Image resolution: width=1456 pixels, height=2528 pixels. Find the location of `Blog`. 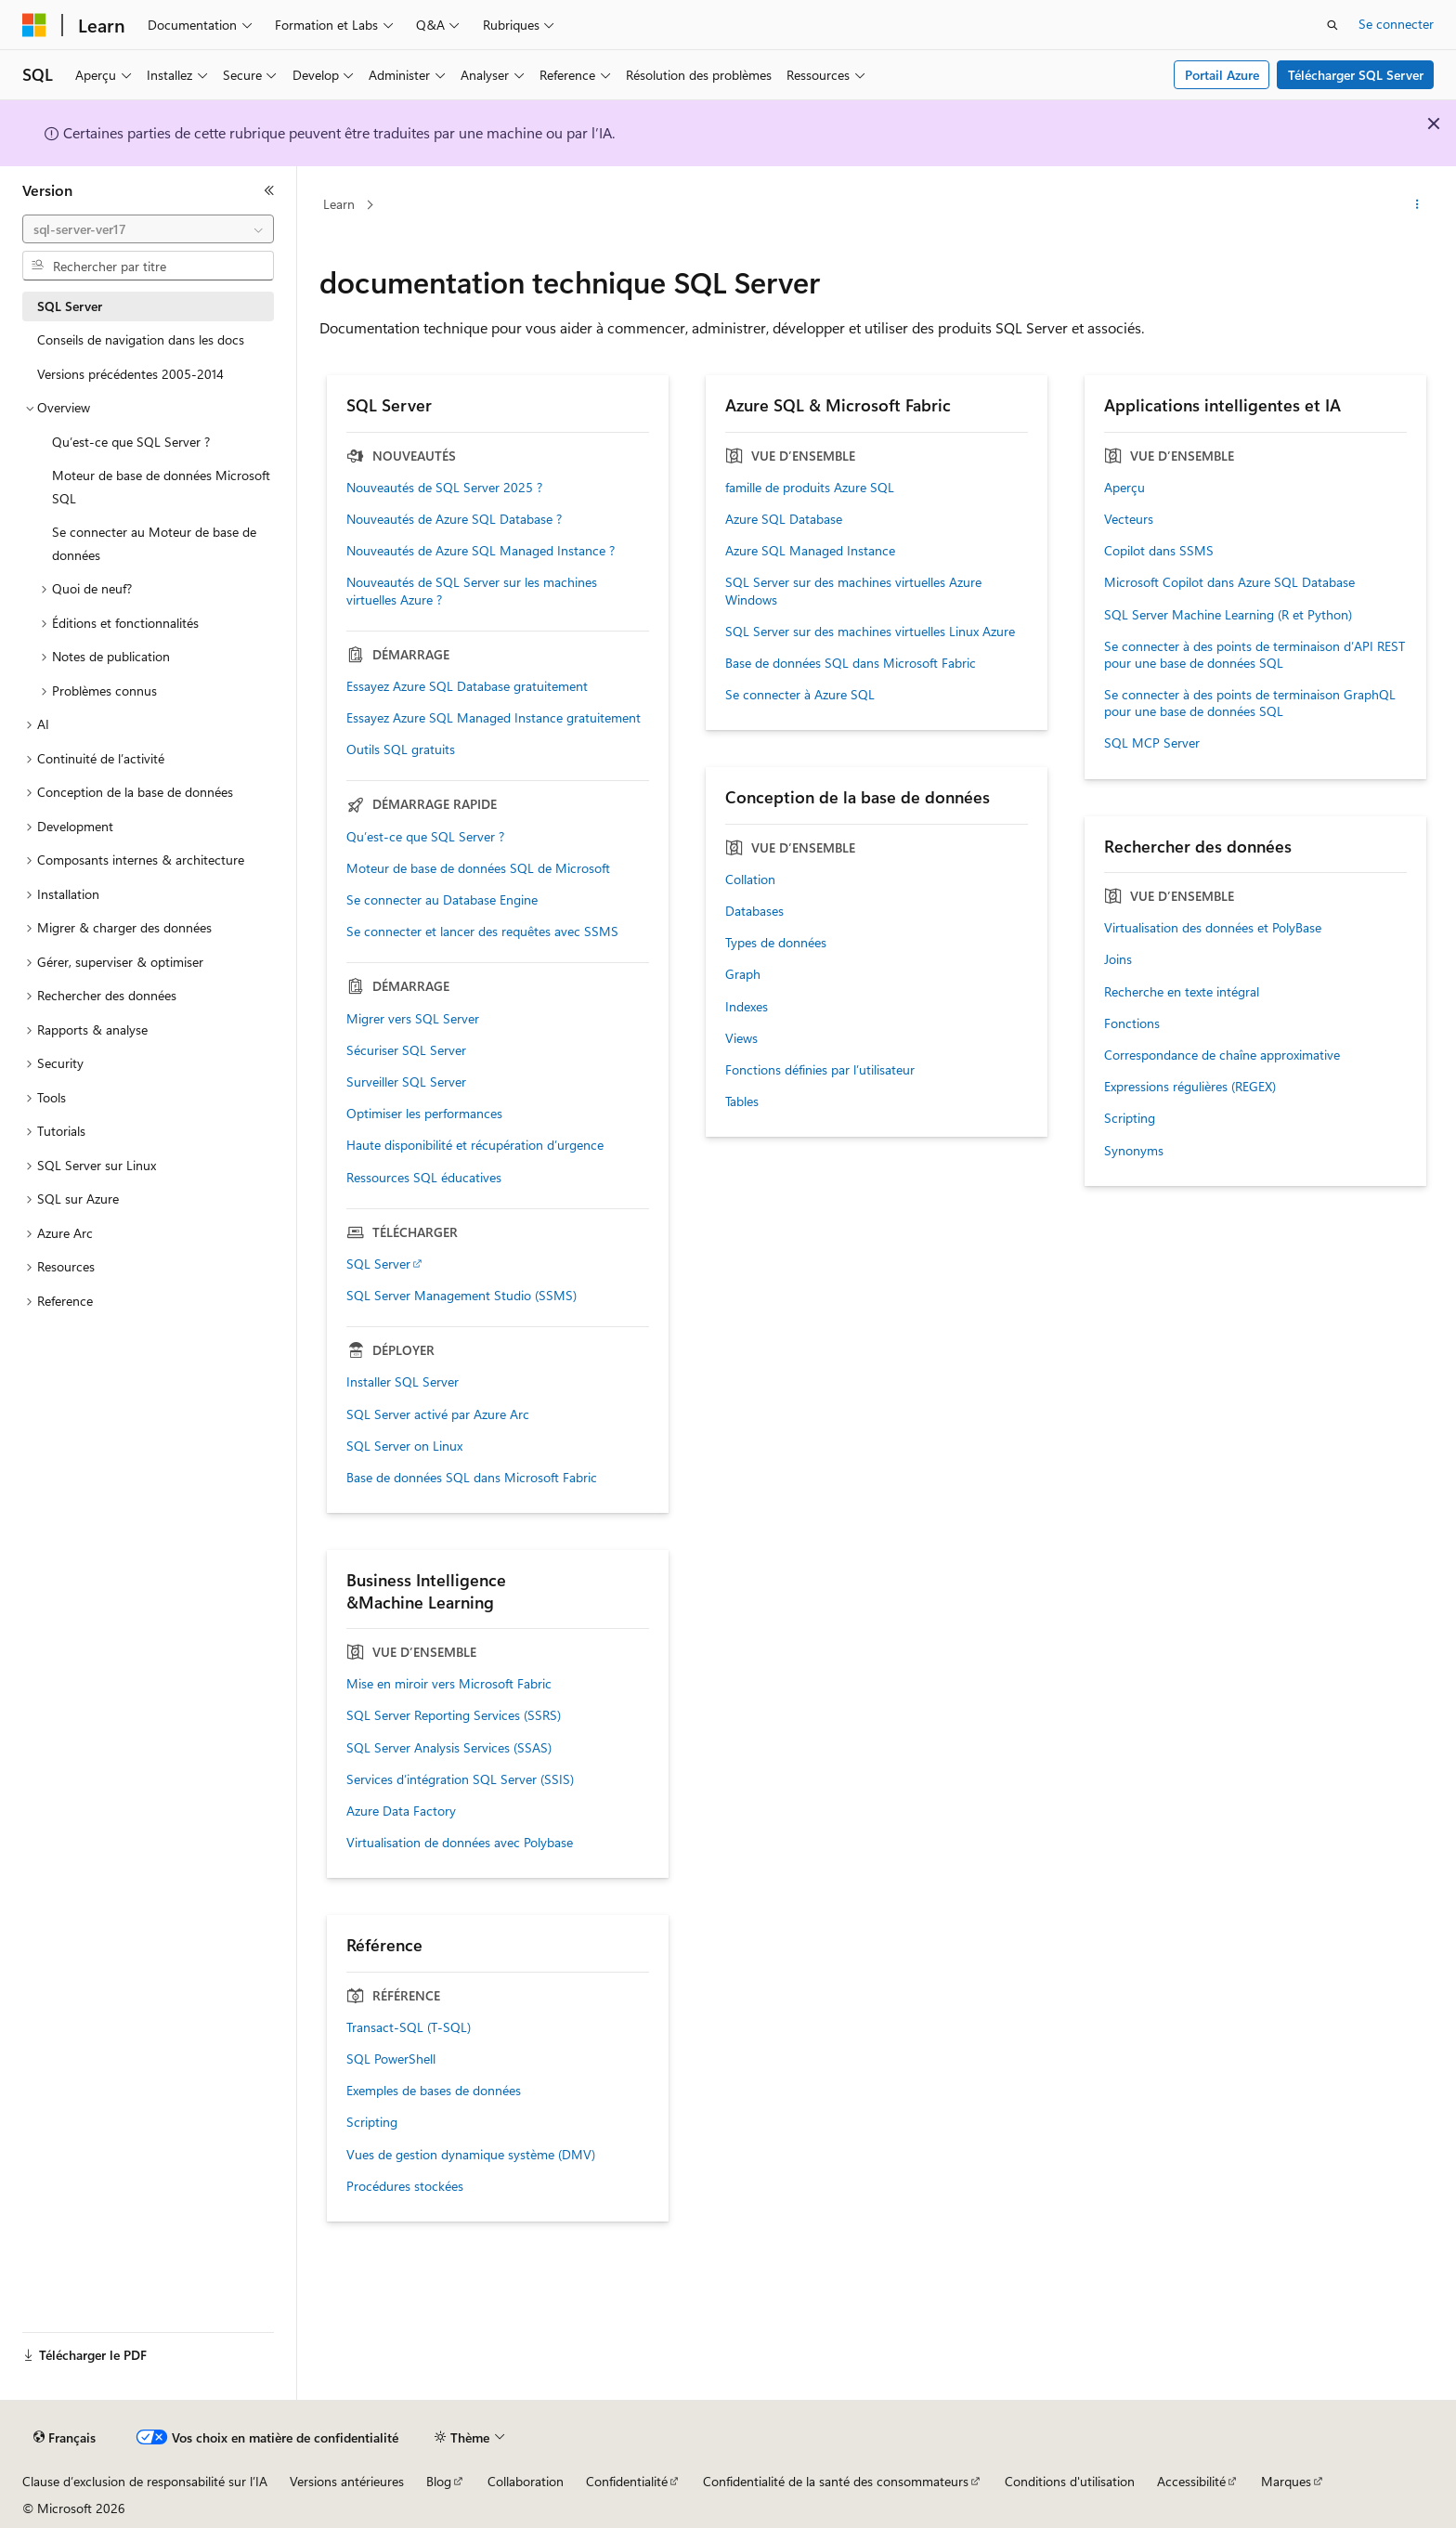

Blog is located at coordinates (438, 2481).